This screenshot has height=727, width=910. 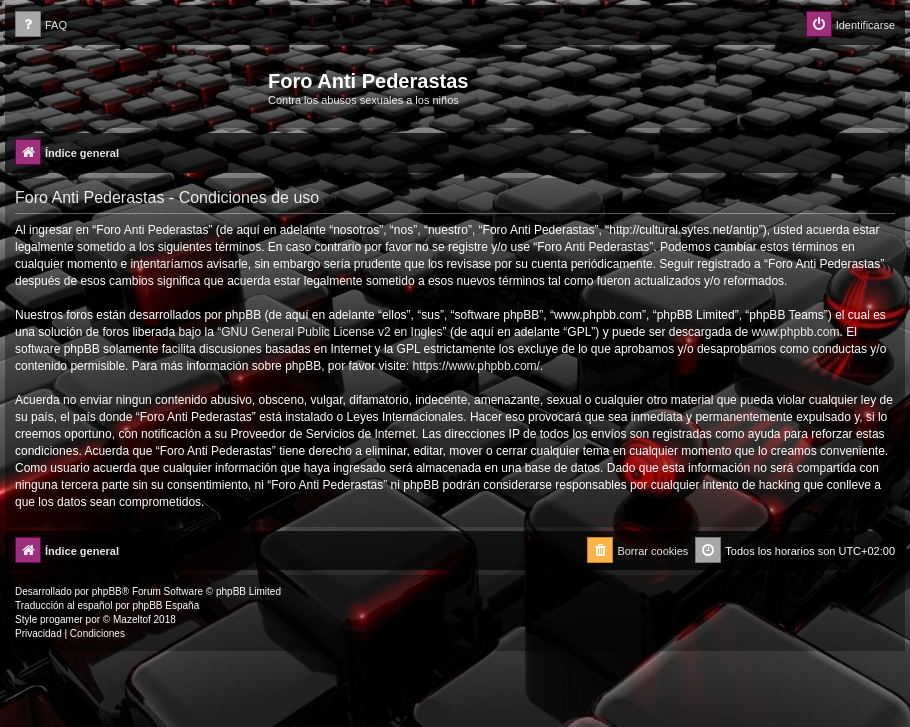 I want to click on phpBB, so click(x=107, y=591).